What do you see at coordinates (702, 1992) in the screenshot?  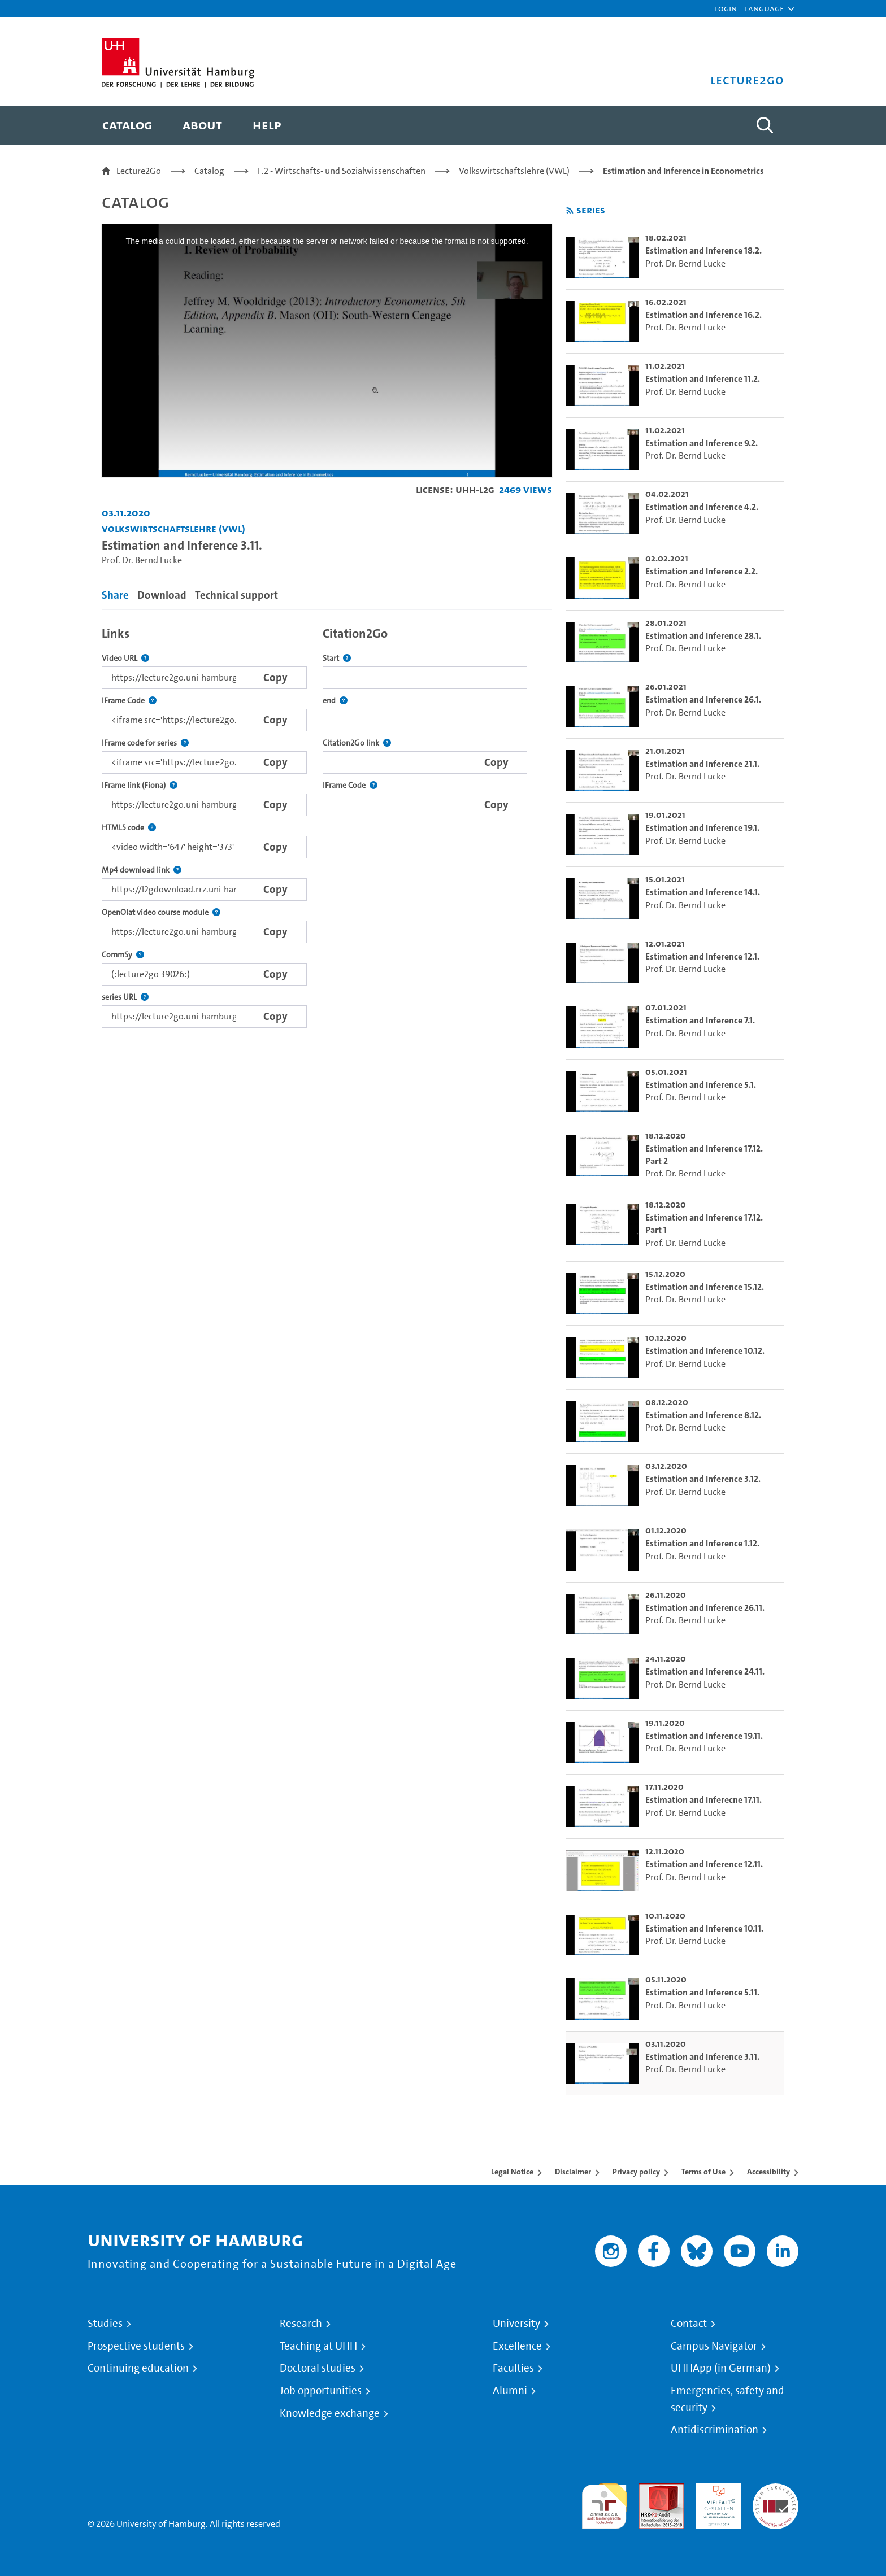 I see `Estimation and Inference 5.11. [go-to-video: Estimation and Inference 5.11.]` at bounding box center [702, 1992].